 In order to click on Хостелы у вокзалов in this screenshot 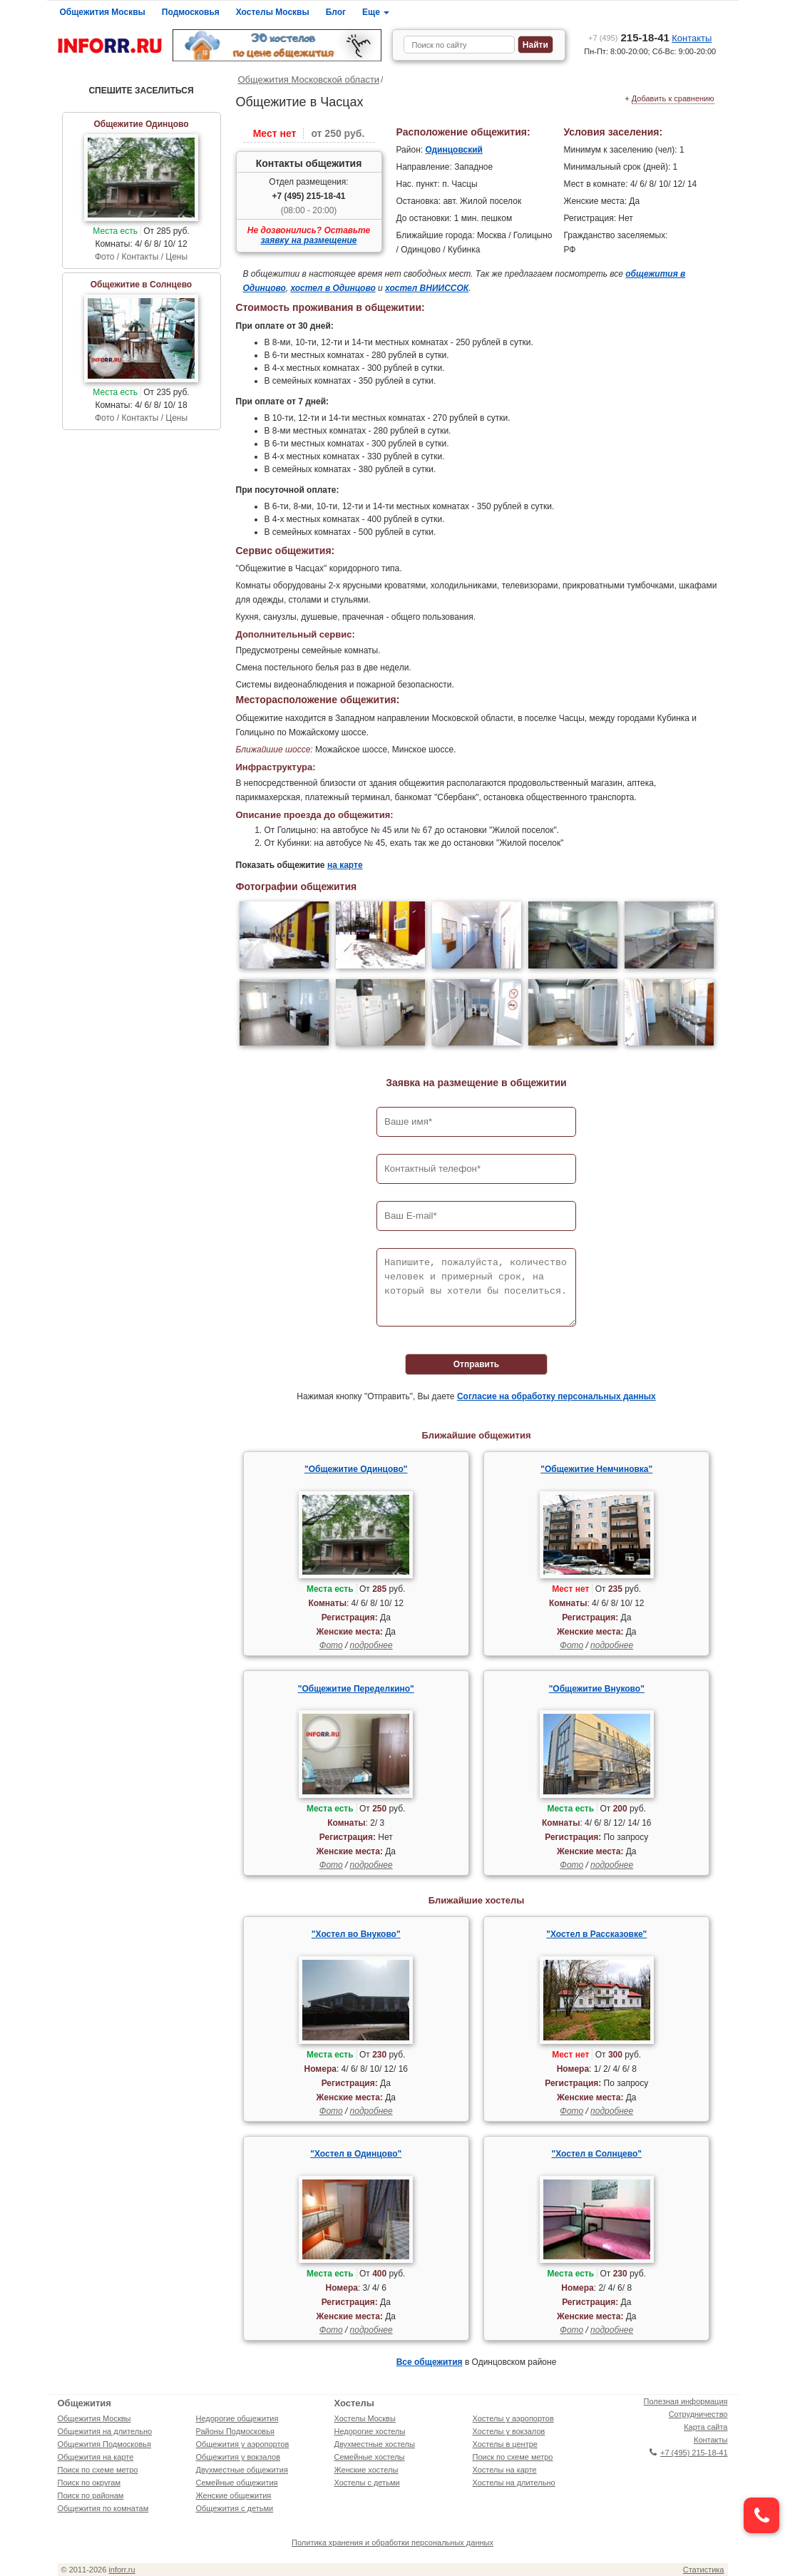, I will do `click(509, 2431)`.